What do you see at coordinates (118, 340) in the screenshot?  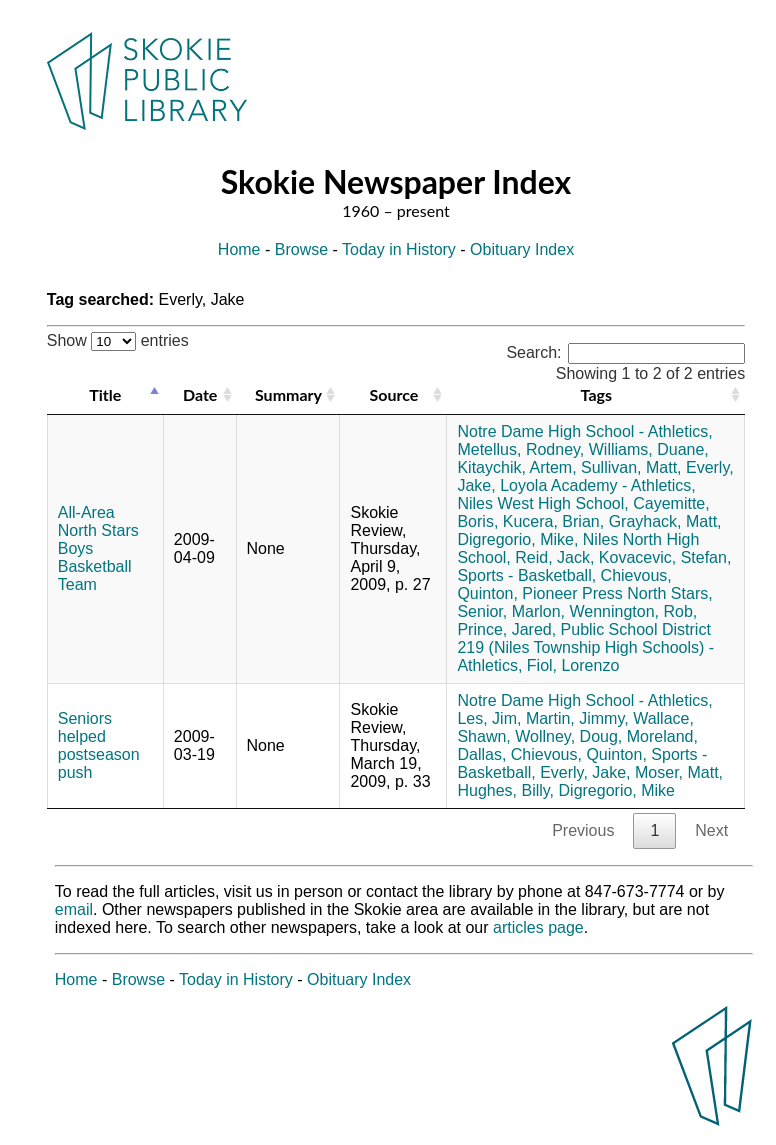 I see `Show entries` at bounding box center [118, 340].